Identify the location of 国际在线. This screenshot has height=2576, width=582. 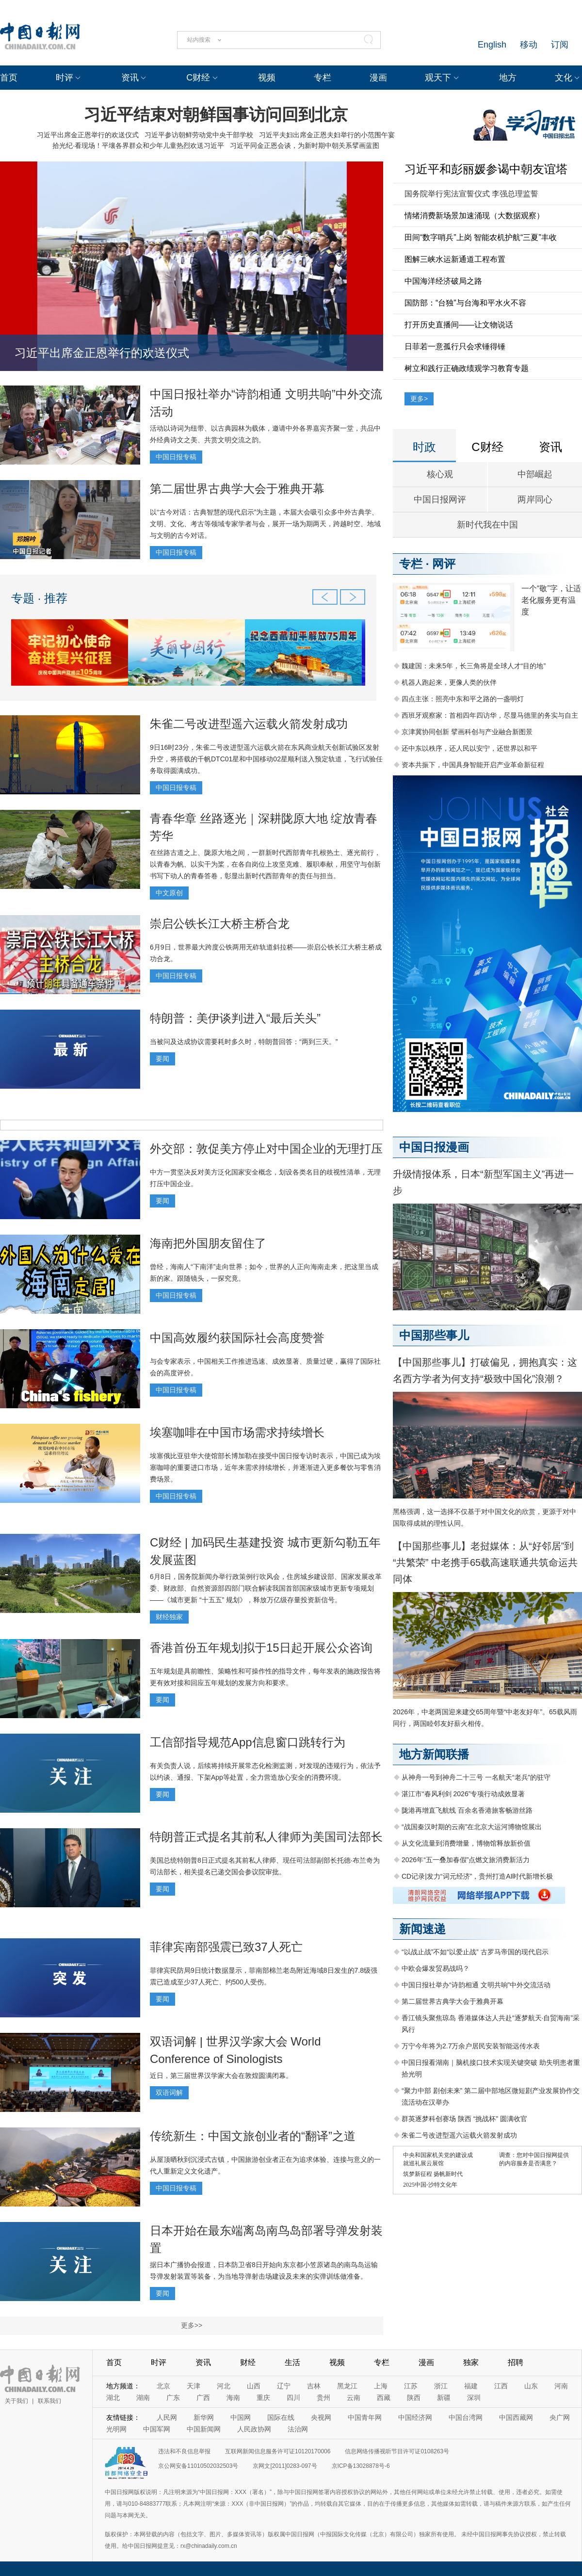
(280, 2417).